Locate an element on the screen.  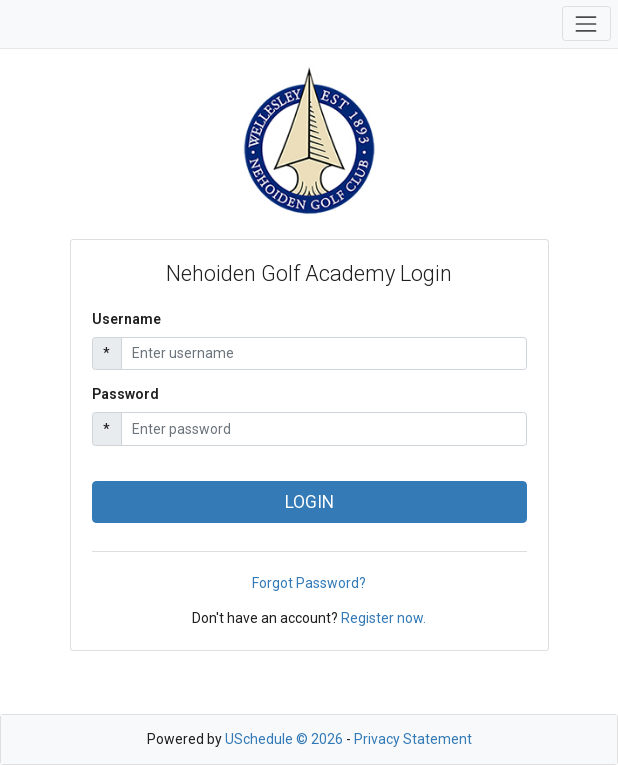
Password is located at coordinates (125, 394).